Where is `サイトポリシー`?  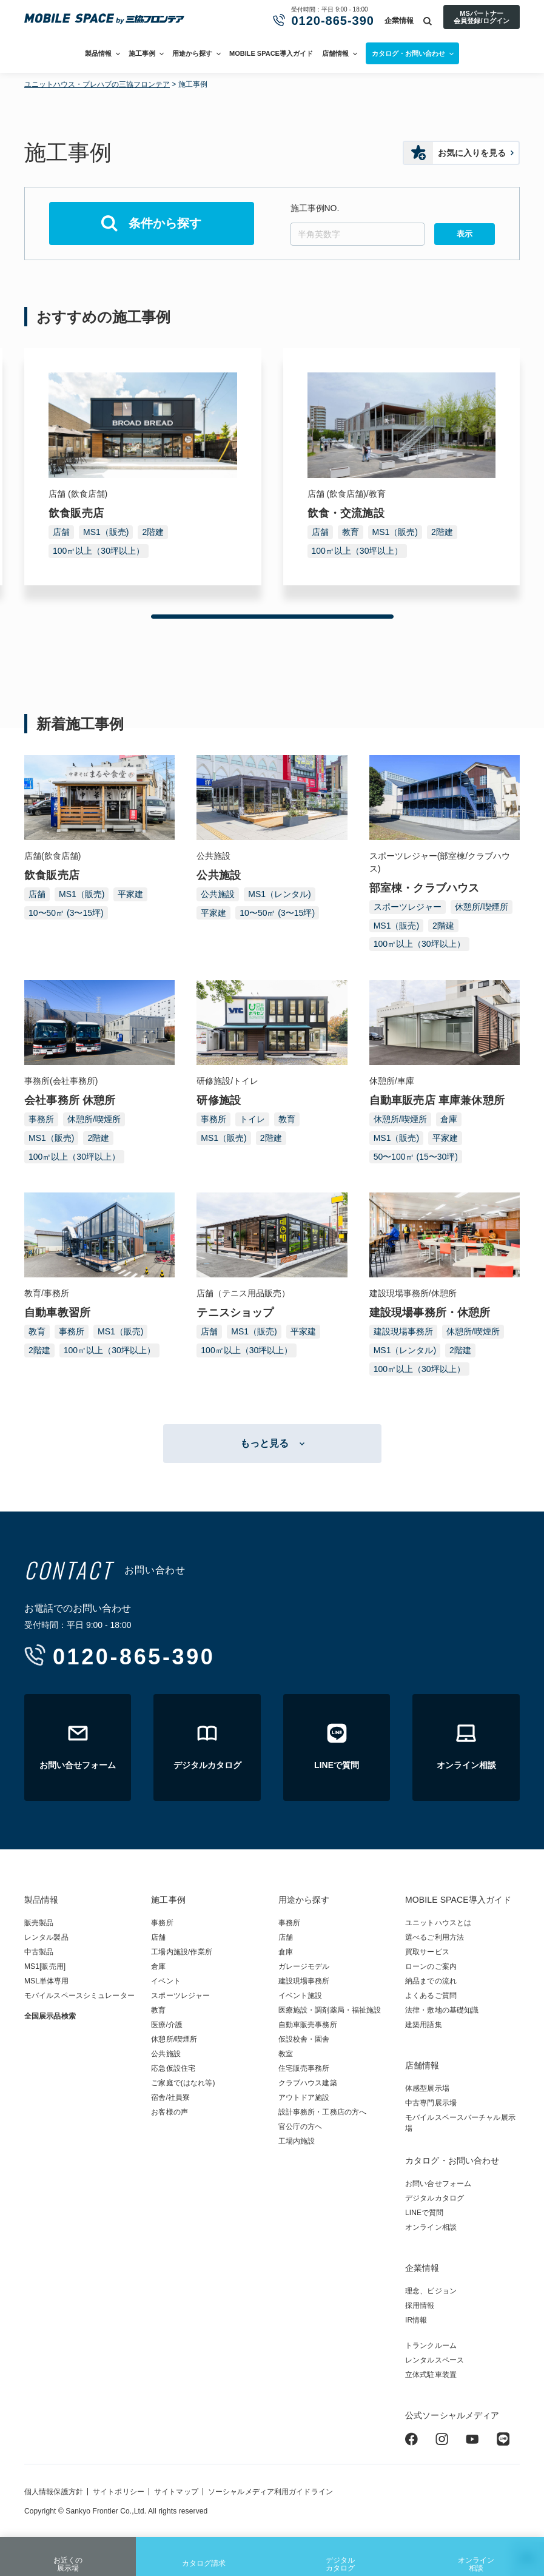
サイトポリシー is located at coordinates (118, 2491).